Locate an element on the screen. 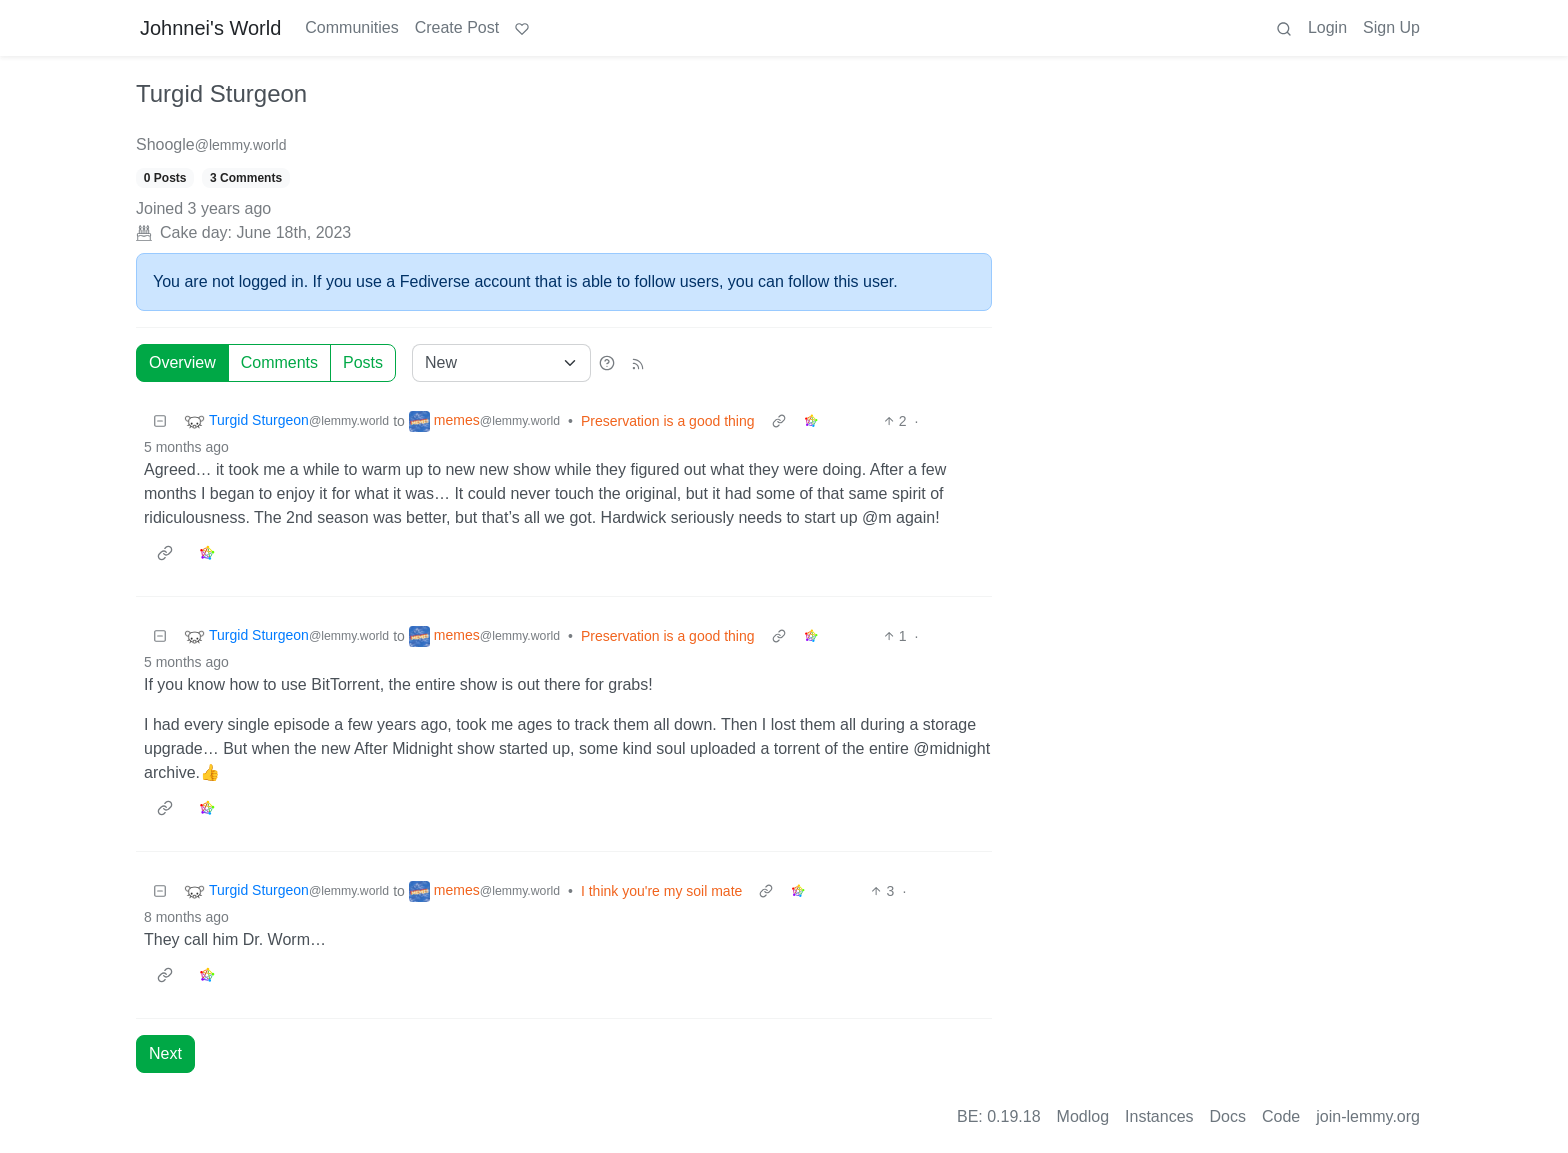 This screenshot has width=1568, height=1153. Comments is located at coordinates (279, 362).